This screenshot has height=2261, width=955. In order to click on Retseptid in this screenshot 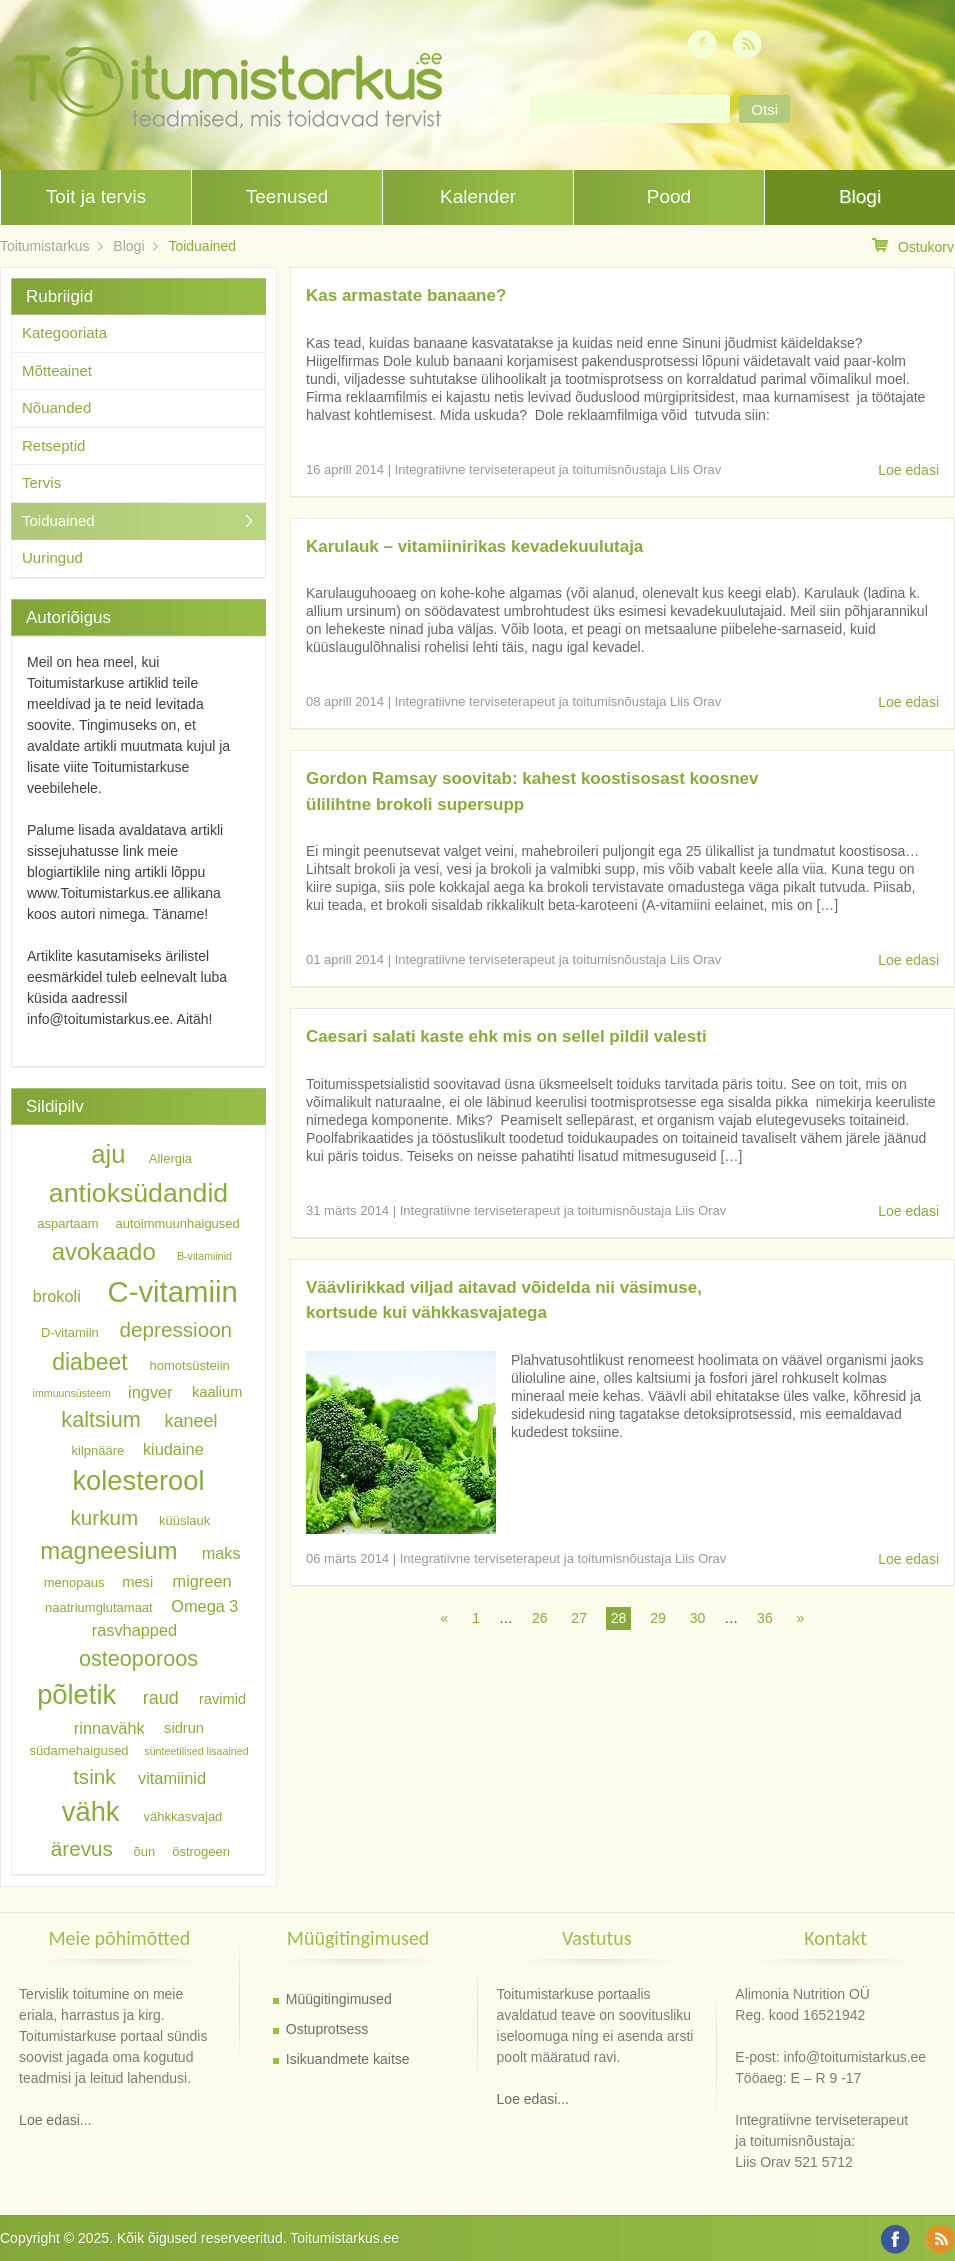, I will do `click(53, 445)`.